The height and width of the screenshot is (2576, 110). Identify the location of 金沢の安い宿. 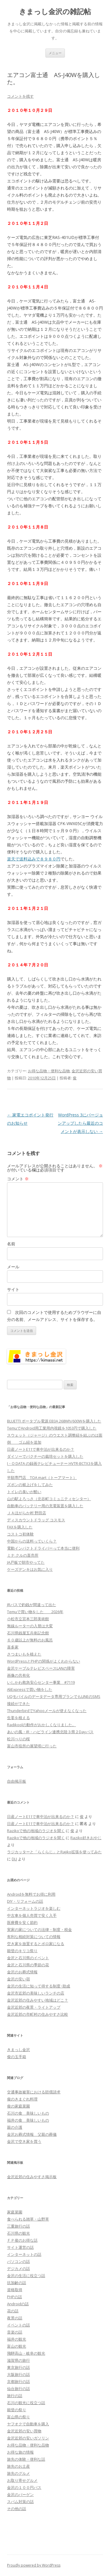
(18, 1979).